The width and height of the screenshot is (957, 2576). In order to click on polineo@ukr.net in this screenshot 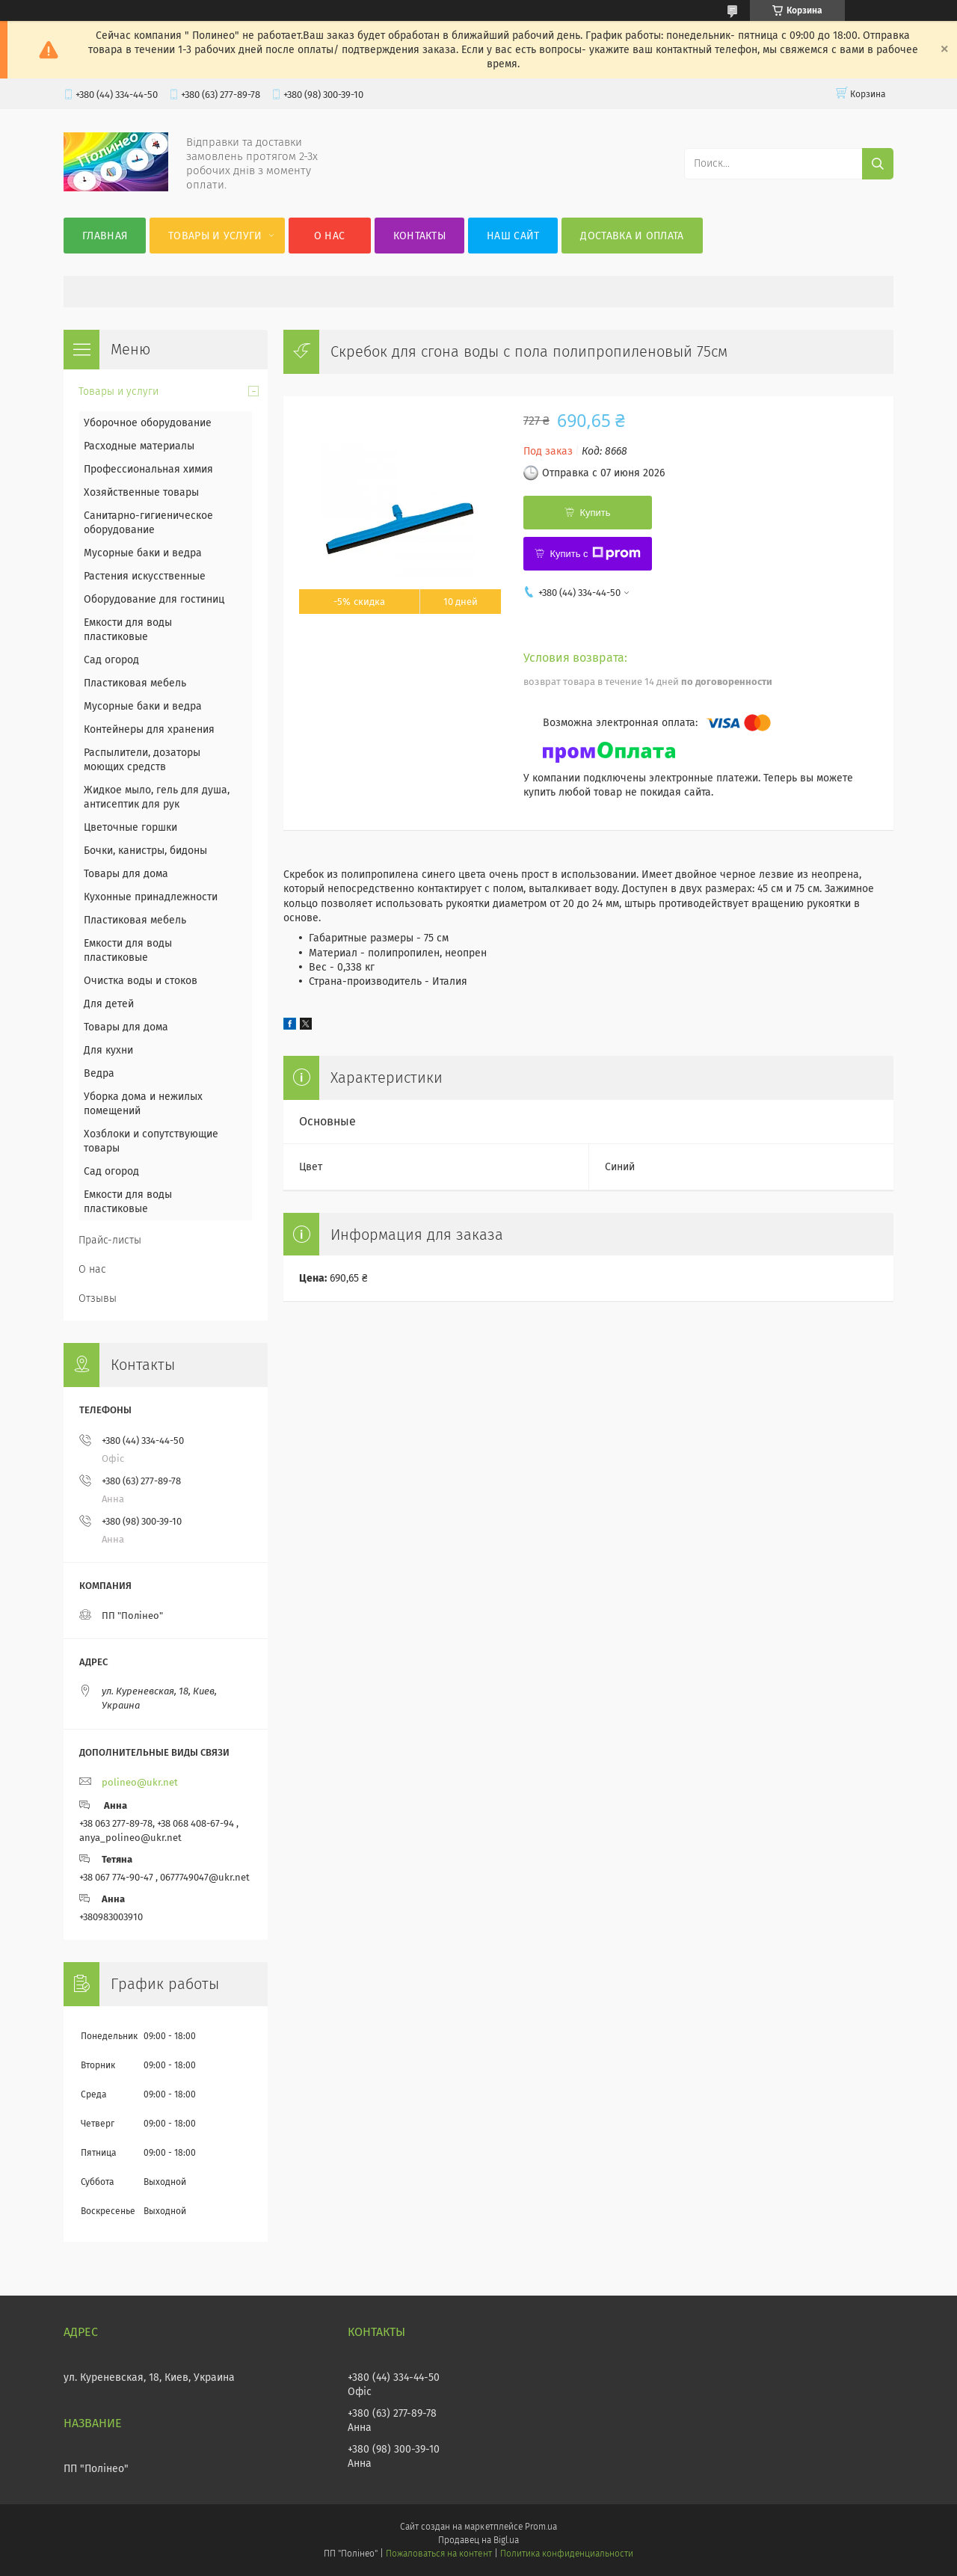, I will do `click(140, 1782)`.